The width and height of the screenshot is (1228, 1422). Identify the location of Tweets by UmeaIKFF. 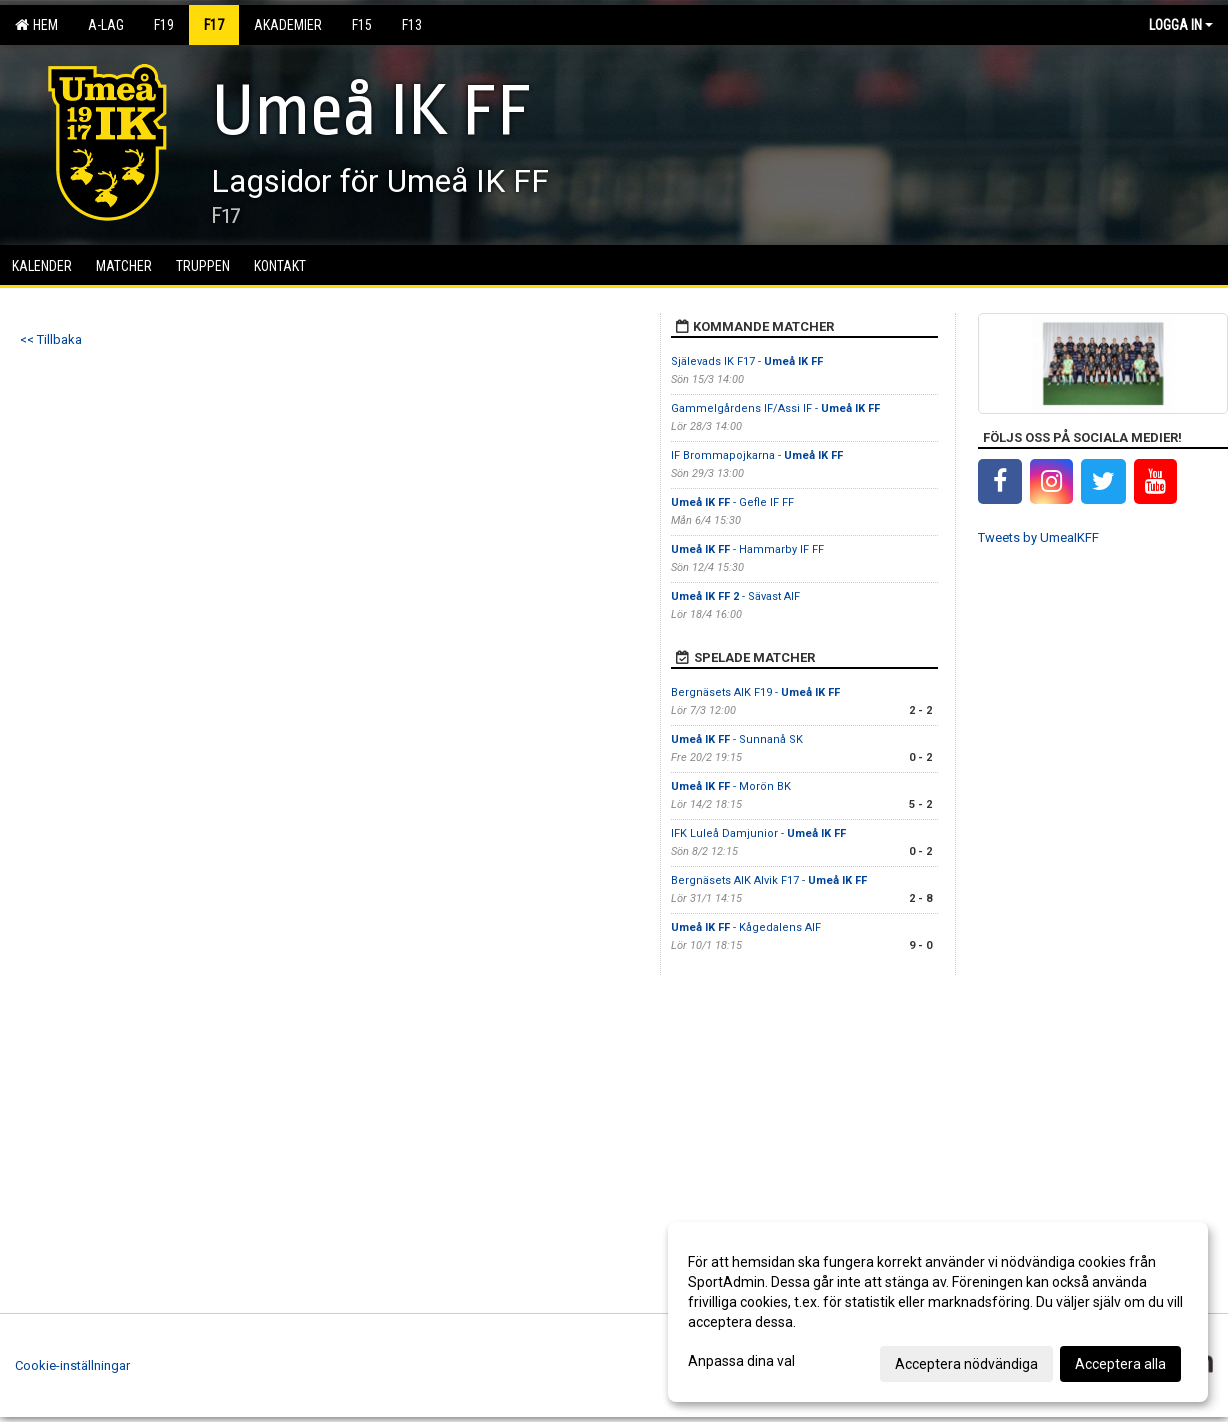
(1038, 537).